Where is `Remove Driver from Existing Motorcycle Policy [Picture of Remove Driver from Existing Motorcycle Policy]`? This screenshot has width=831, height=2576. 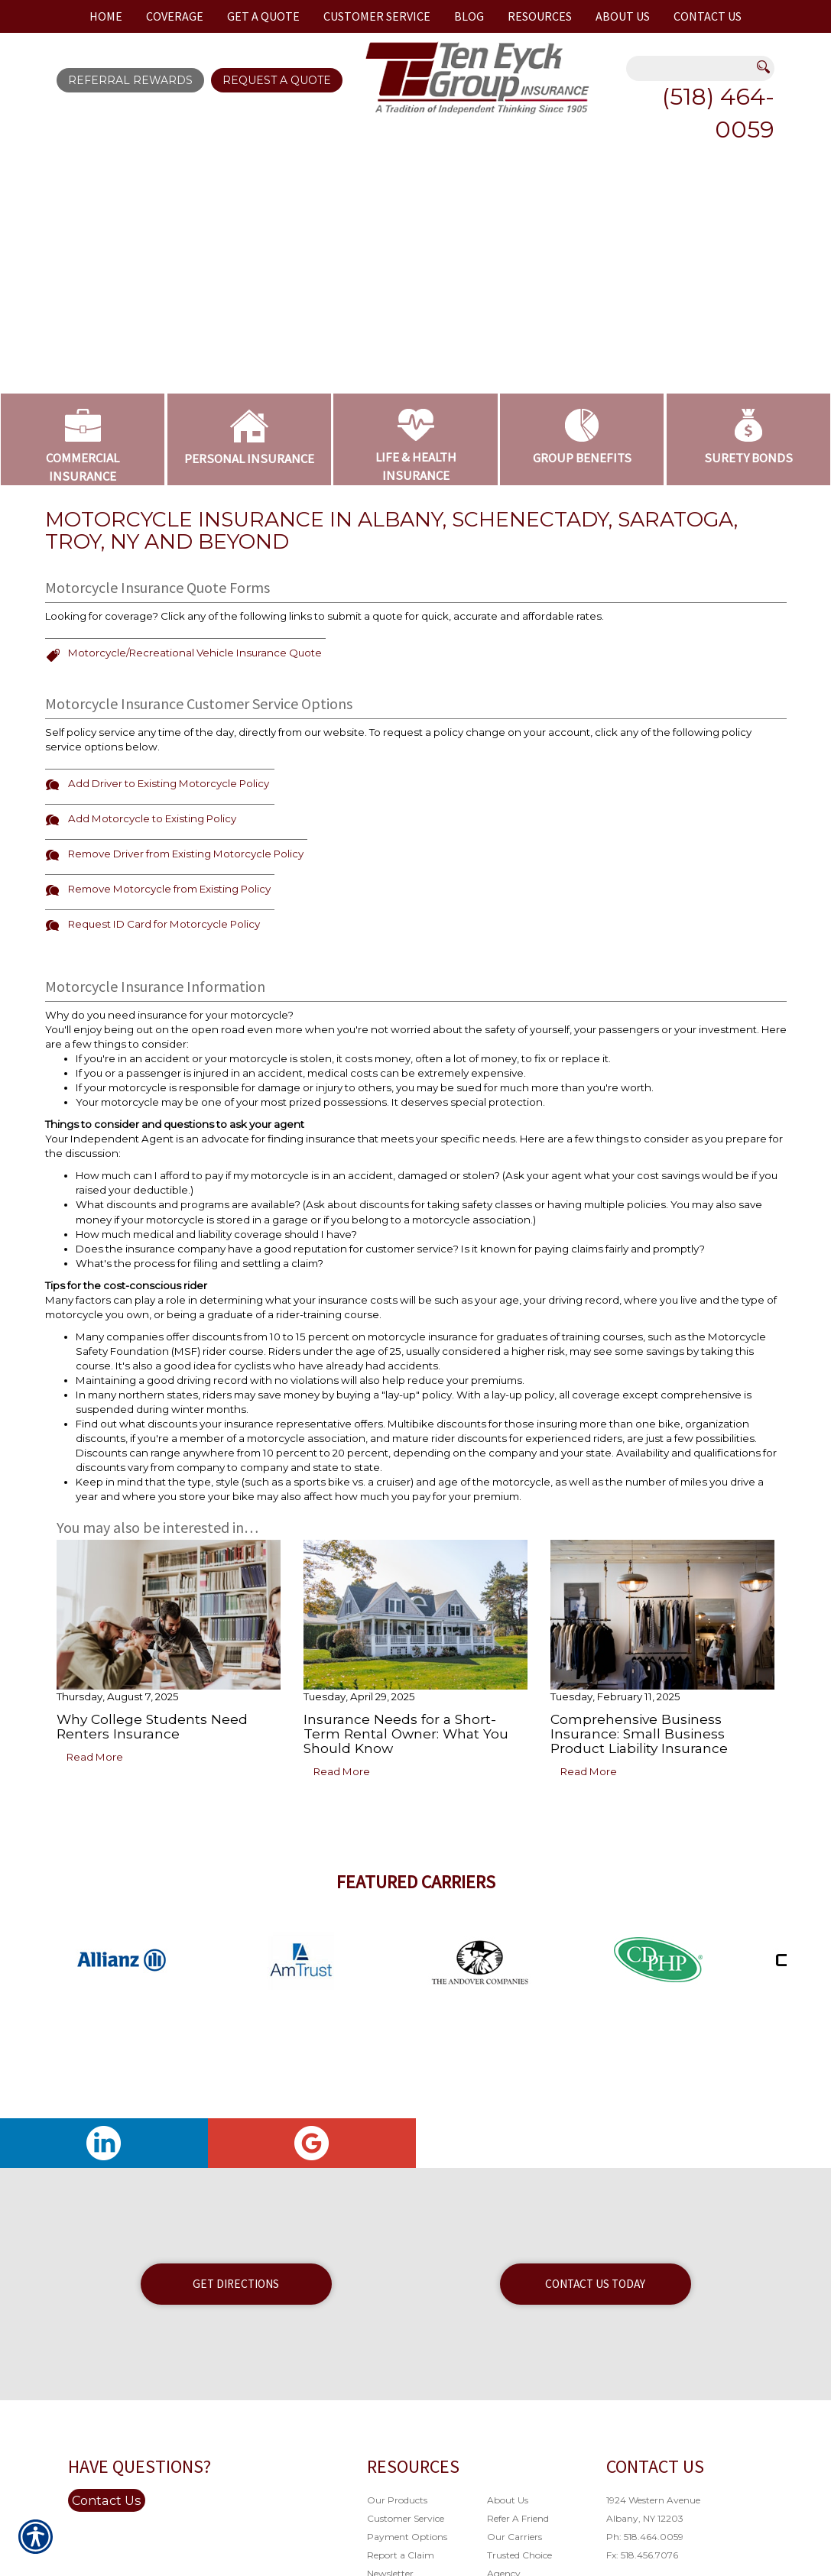 Remove Driver from Existing Motorcycle Policy [Picture of Remove Driver from Existing Motorcycle Policy] is located at coordinates (186, 853).